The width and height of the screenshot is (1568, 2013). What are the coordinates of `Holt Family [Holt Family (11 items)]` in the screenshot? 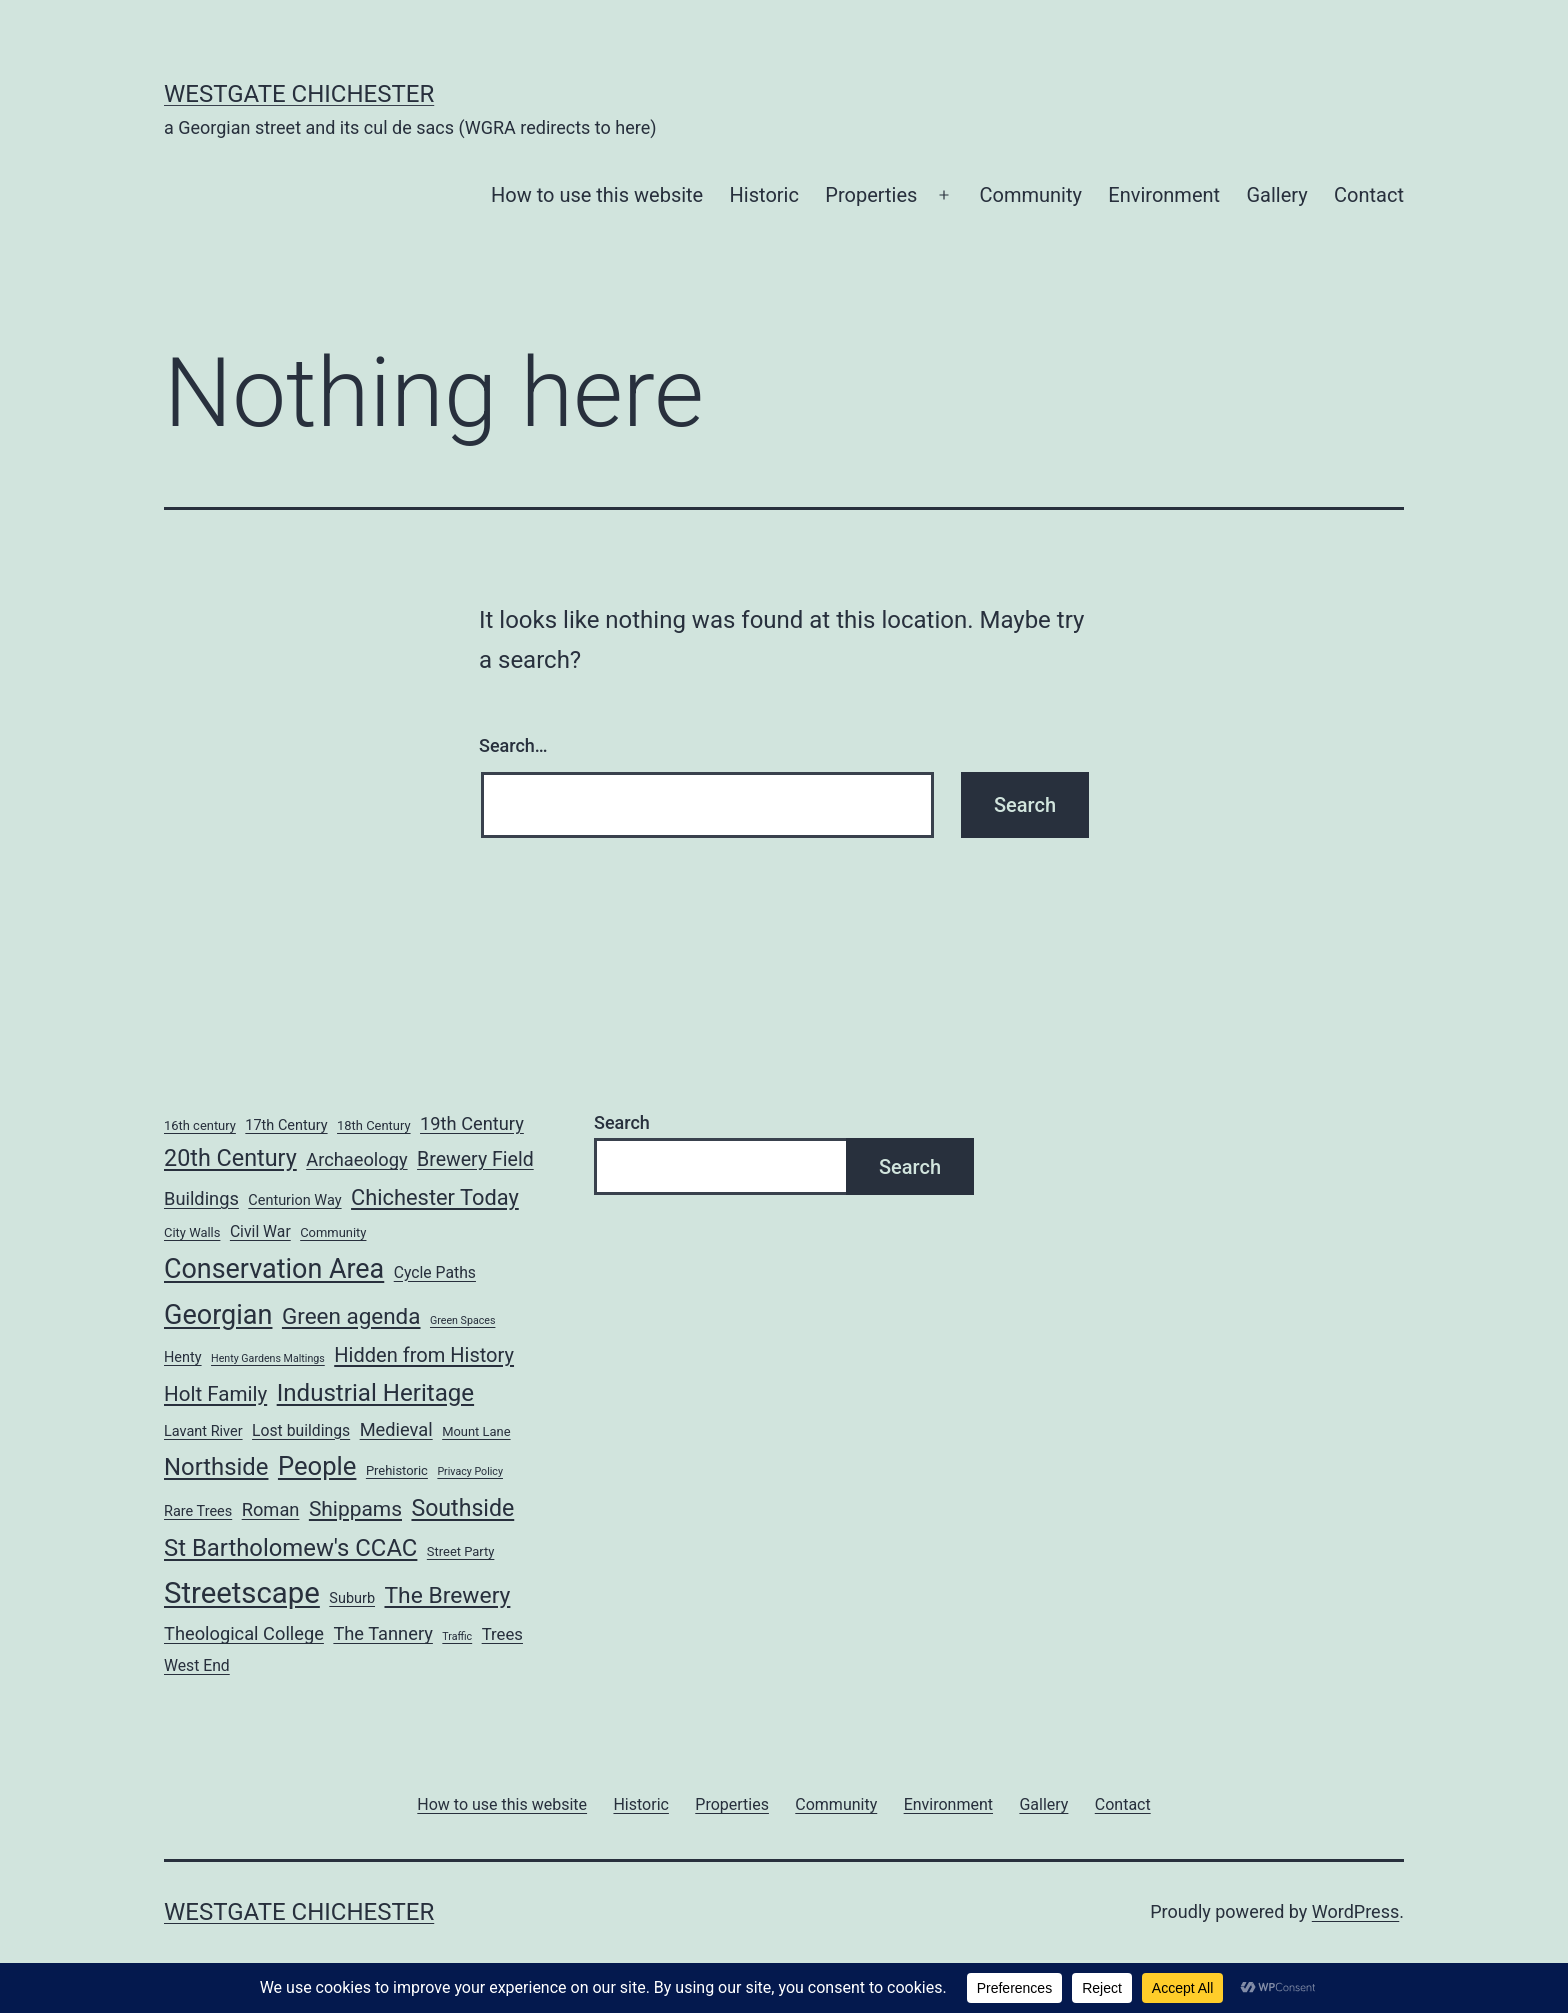 It's located at (215, 1394).